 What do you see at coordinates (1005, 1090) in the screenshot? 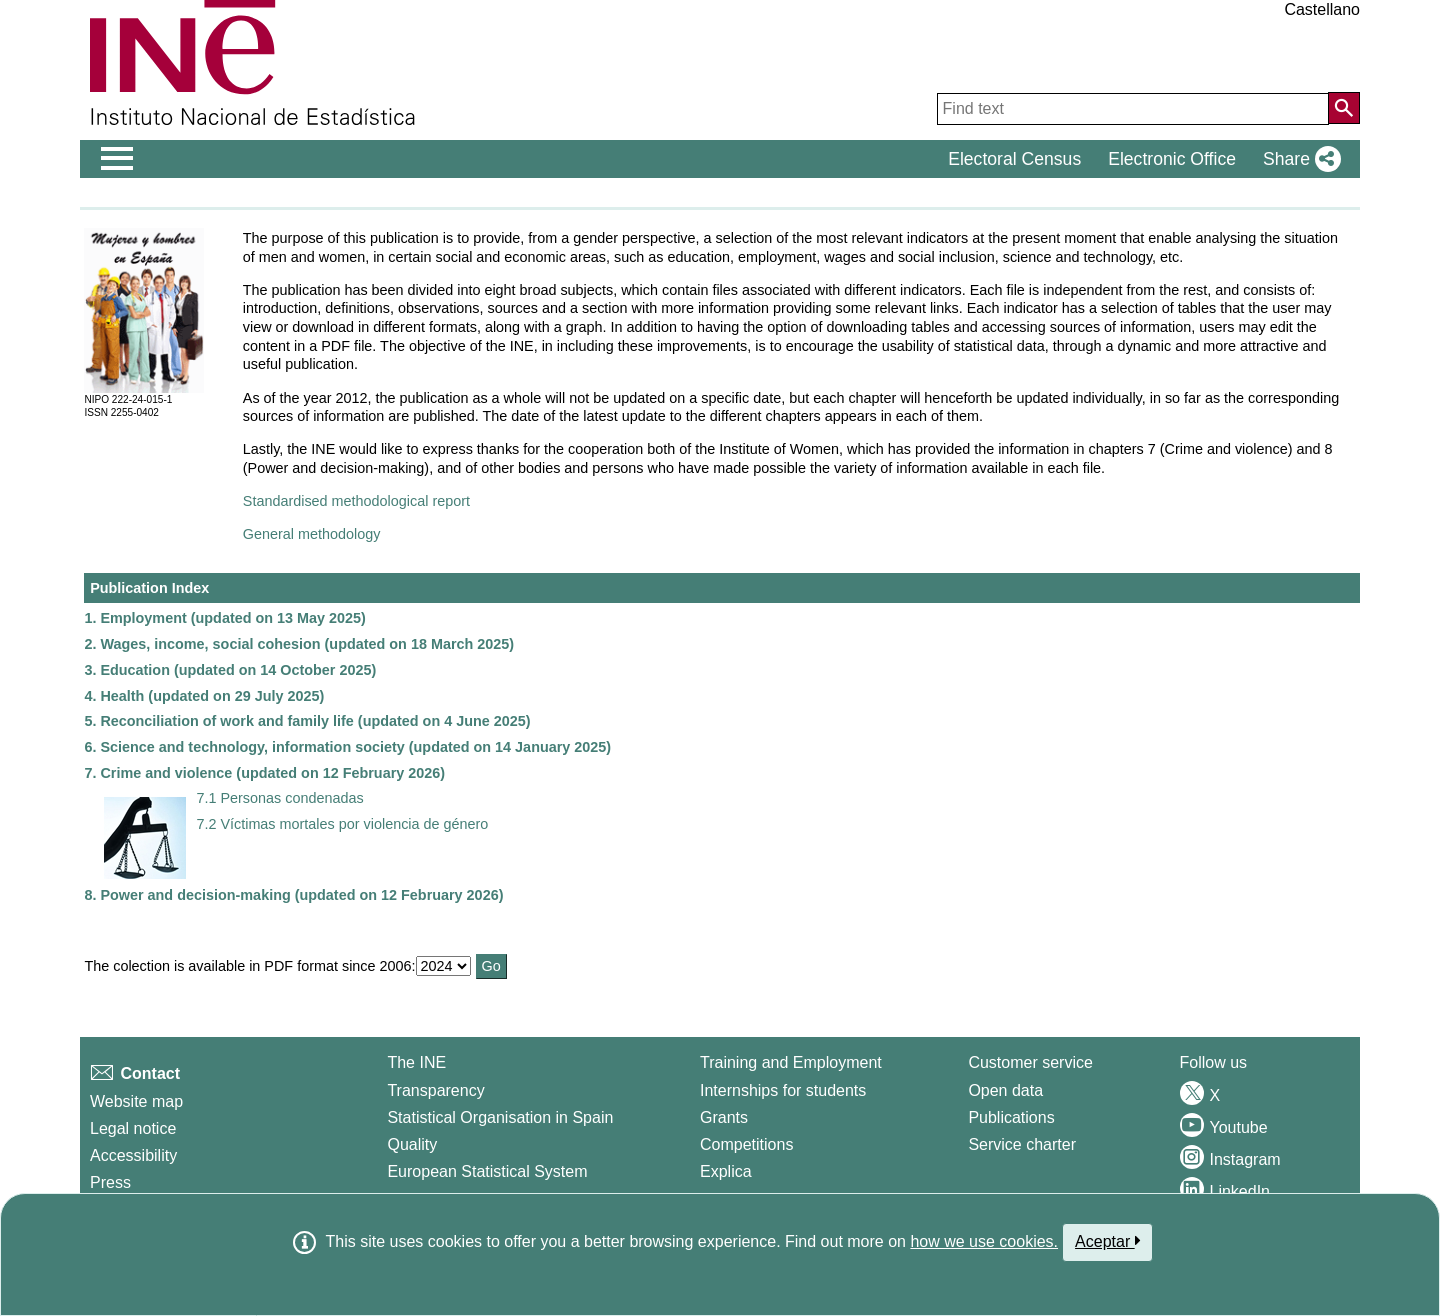
I see `Open data` at bounding box center [1005, 1090].